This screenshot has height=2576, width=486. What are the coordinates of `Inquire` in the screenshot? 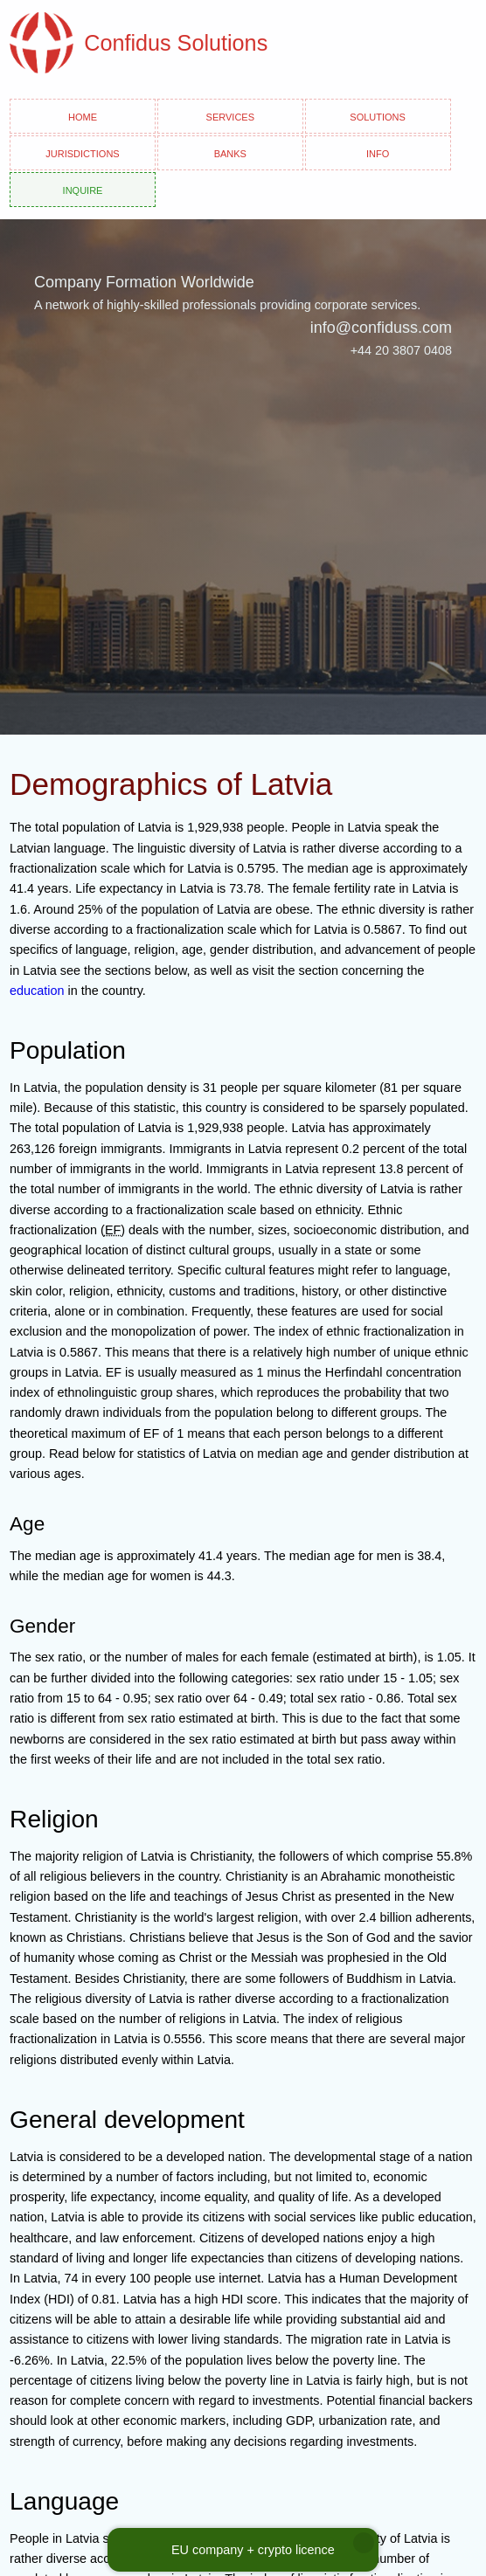 It's located at (83, 189).